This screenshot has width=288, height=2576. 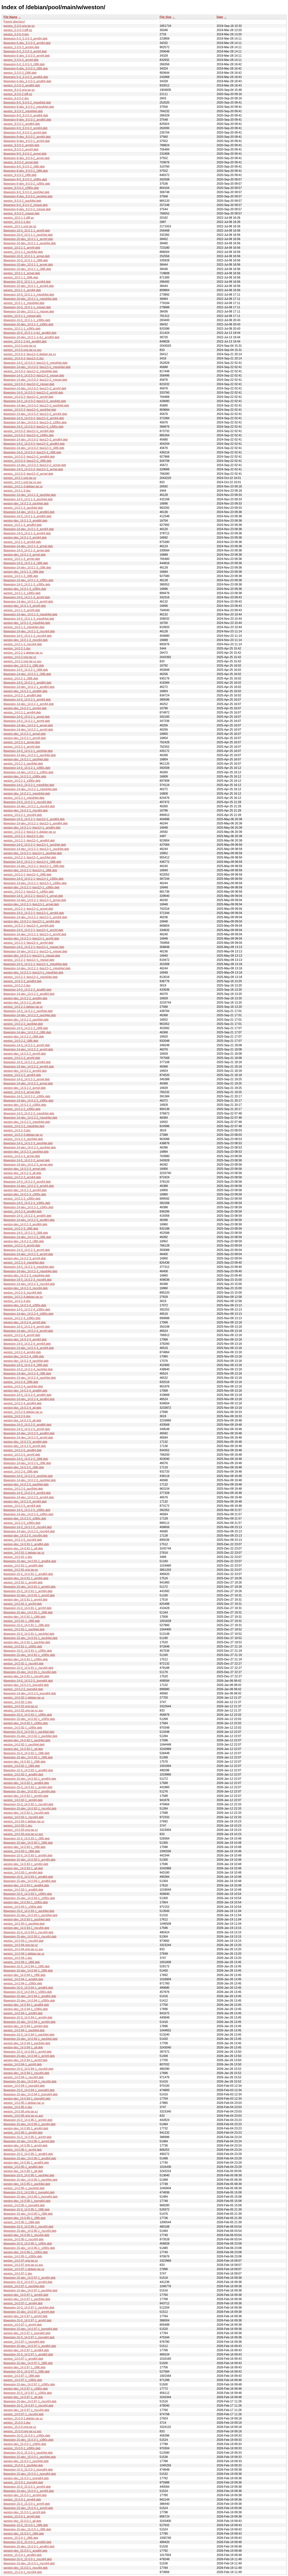 I want to click on weston_14.0.2-2_amd64.deb, so click(x=22, y=981).